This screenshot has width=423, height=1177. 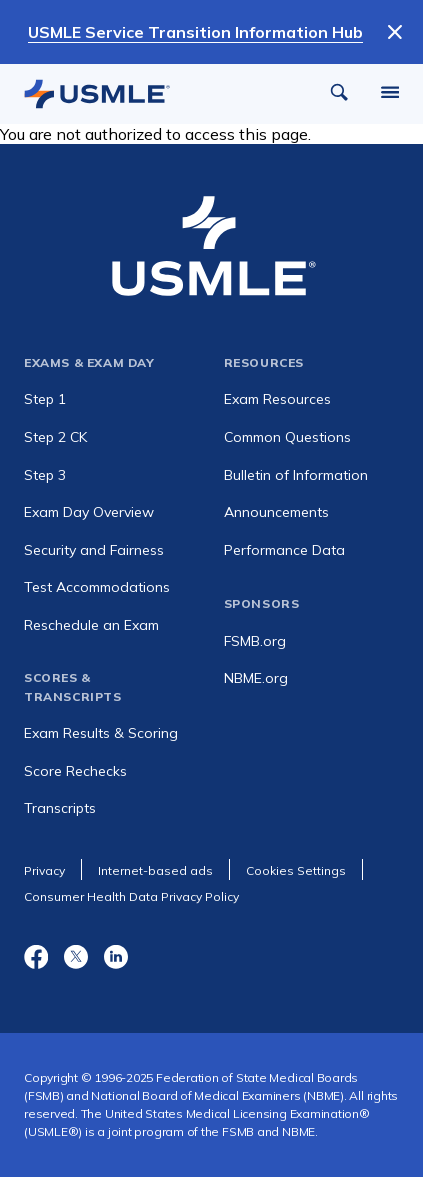 What do you see at coordinates (155, 870) in the screenshot?
I see `Internet-based ads` at bounding box center [155, 870].